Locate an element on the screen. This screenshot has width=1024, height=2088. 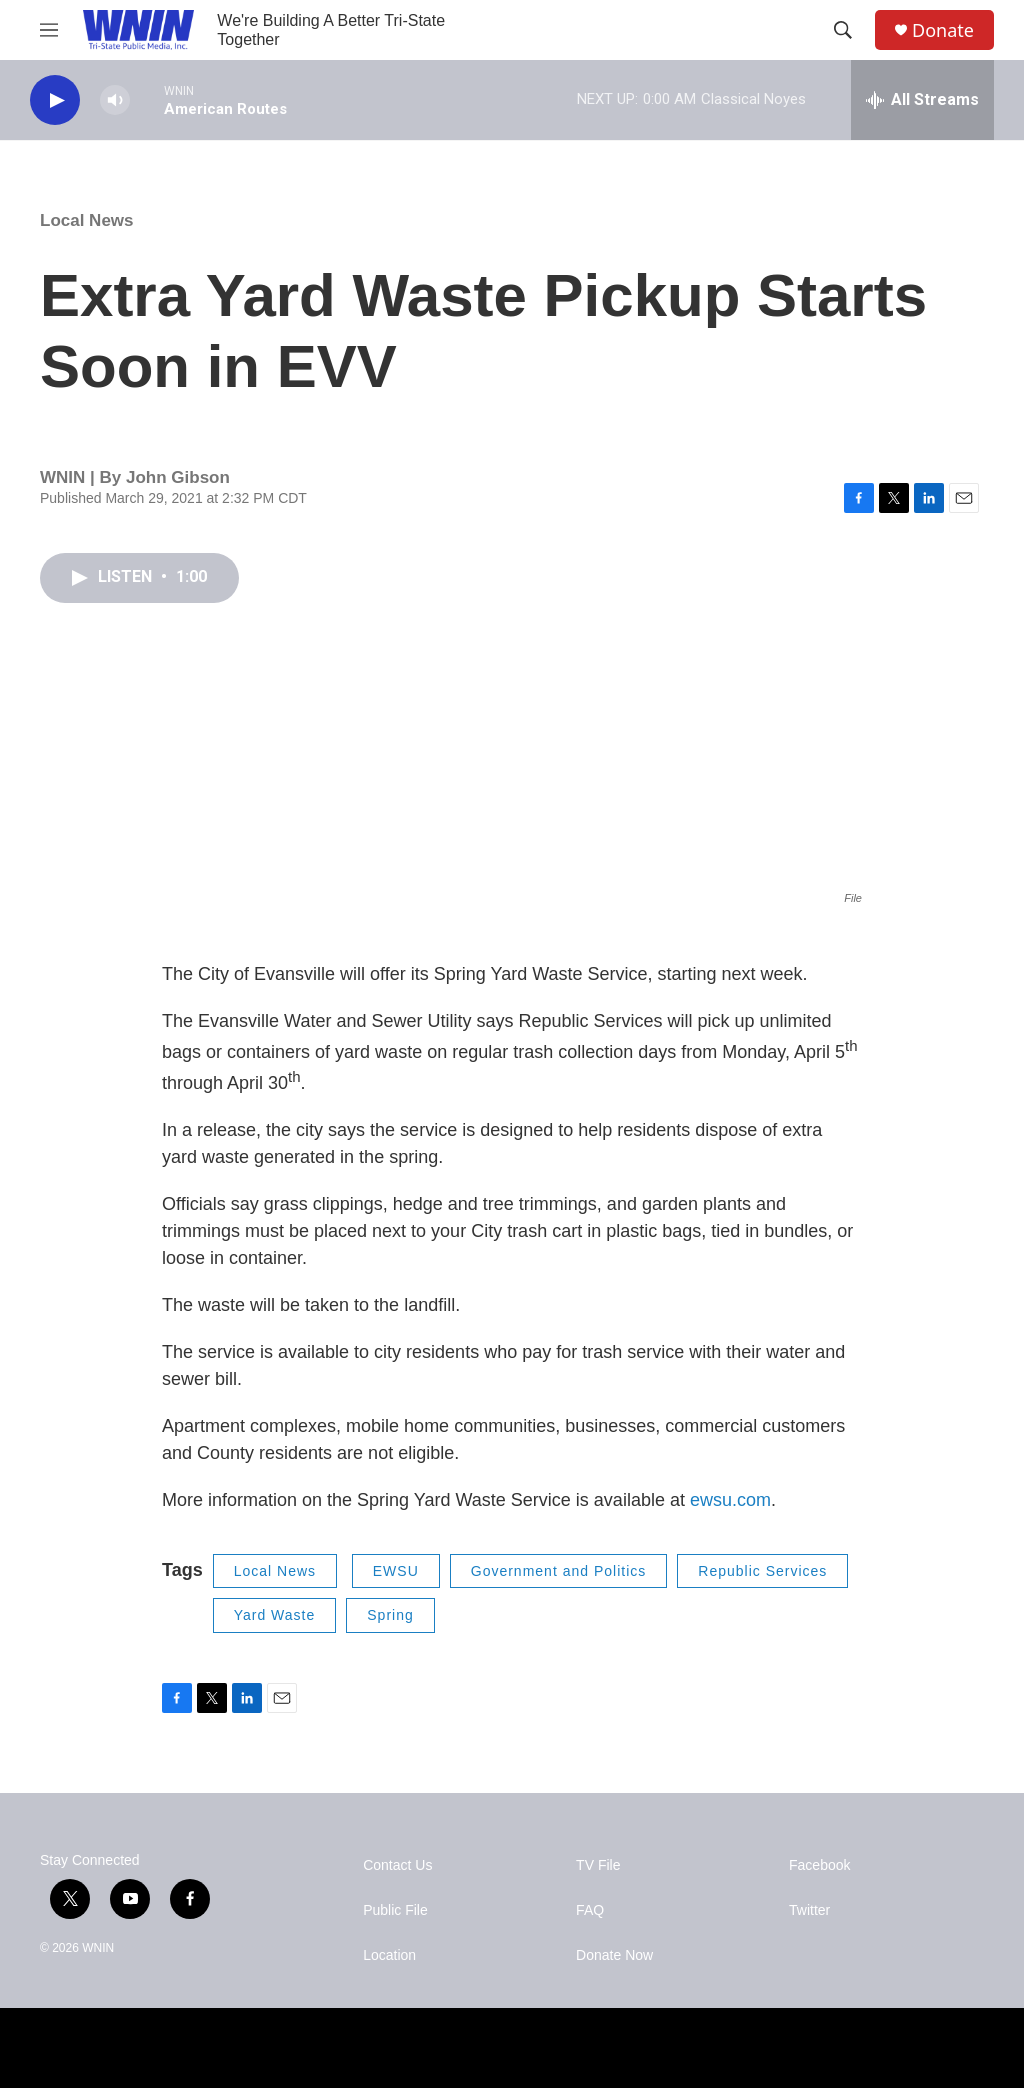
Local News is located at coordinates (87, 220).